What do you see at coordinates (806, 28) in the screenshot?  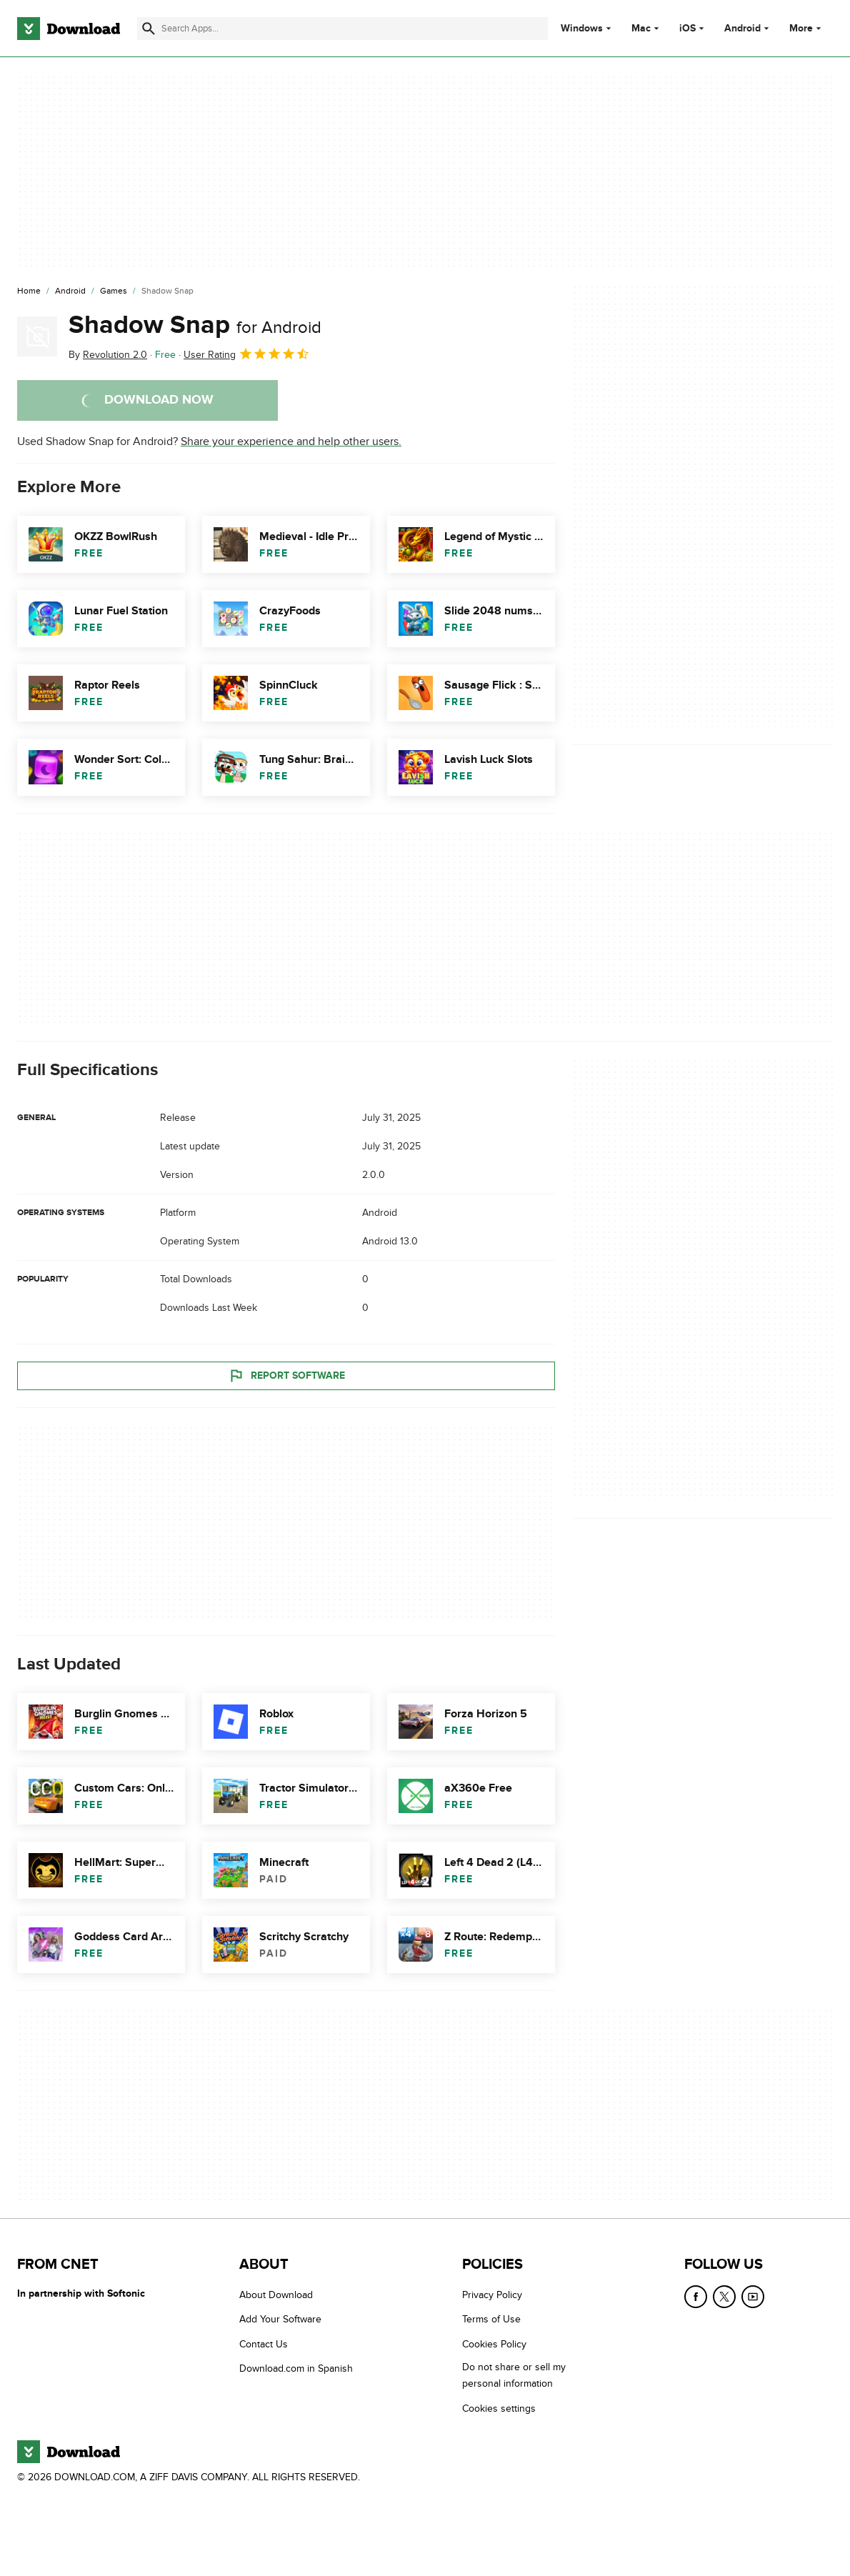 I see `More` at bounding box center [806, 28].